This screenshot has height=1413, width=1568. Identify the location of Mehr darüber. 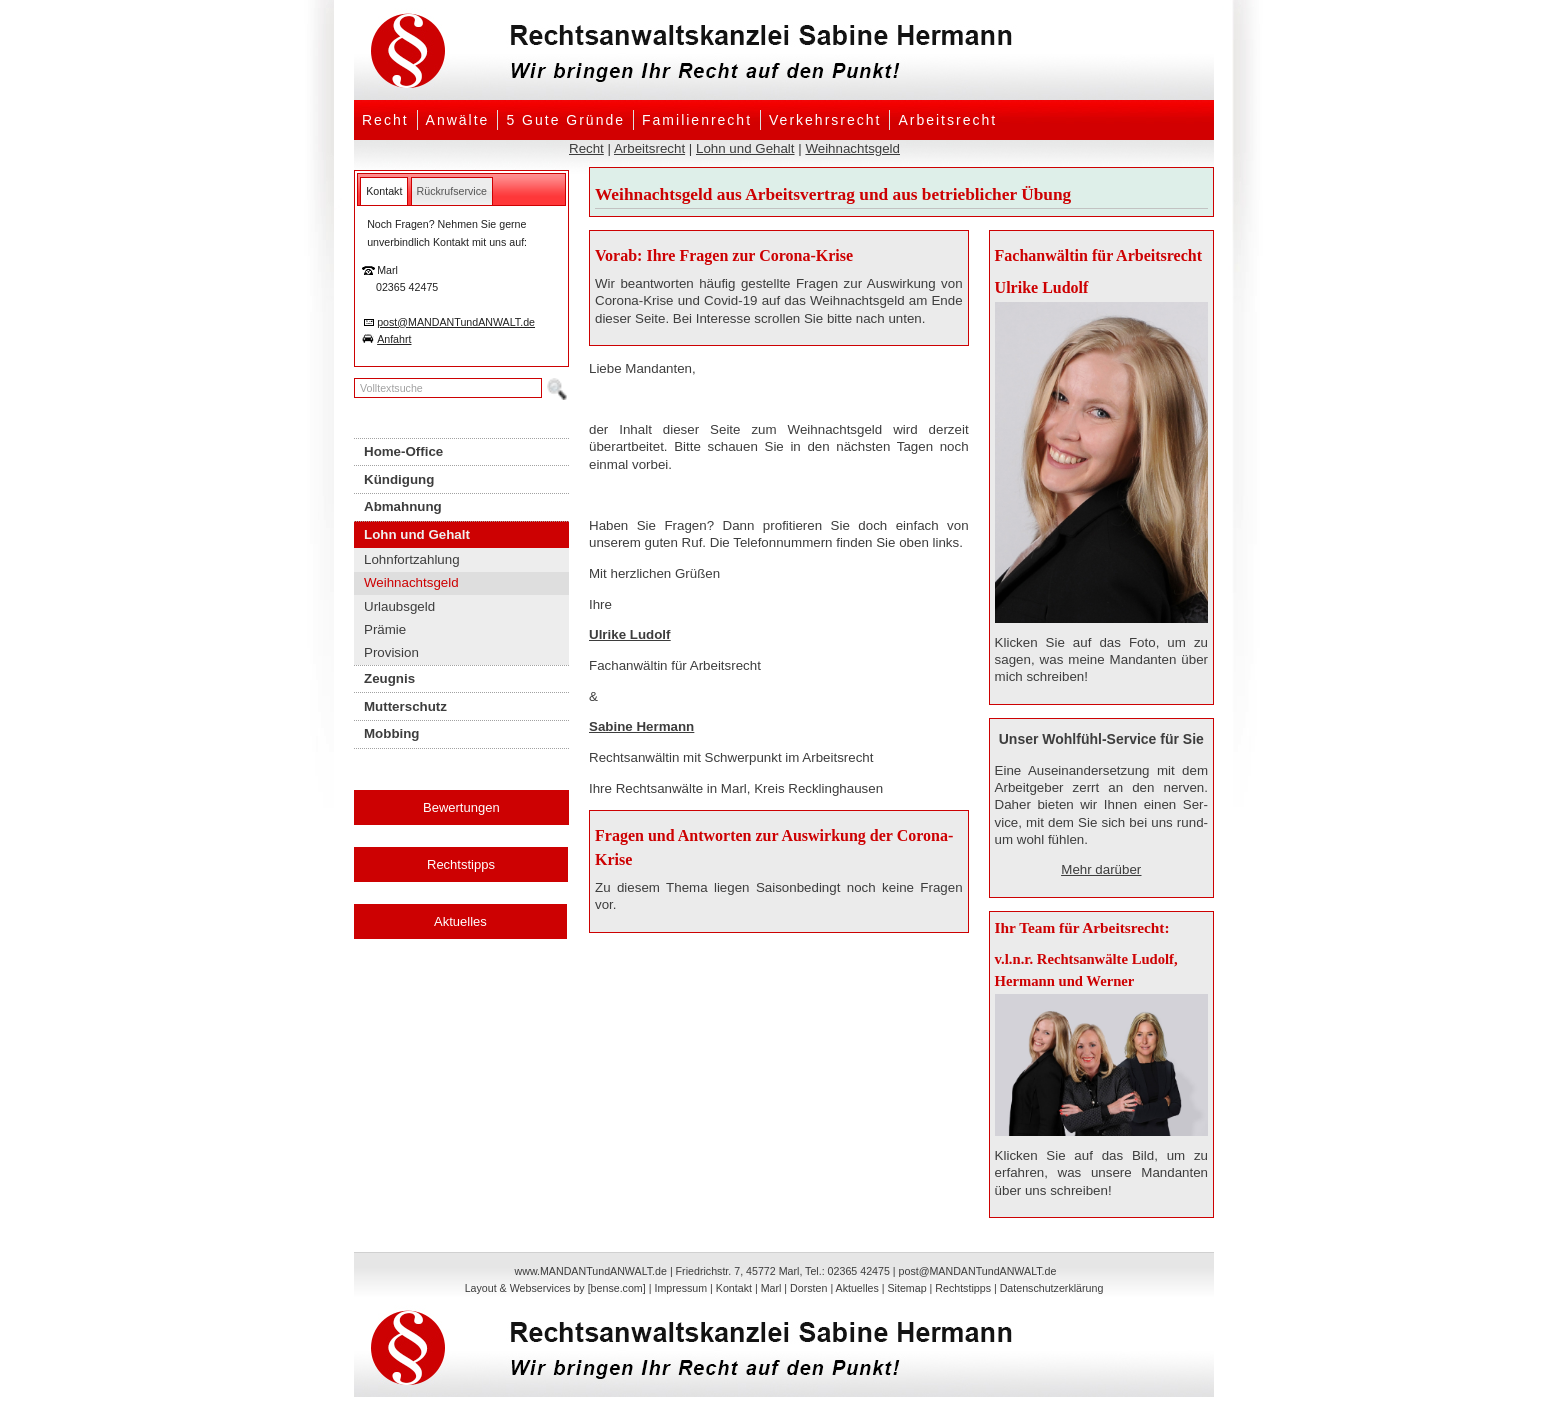
(1101, 869).